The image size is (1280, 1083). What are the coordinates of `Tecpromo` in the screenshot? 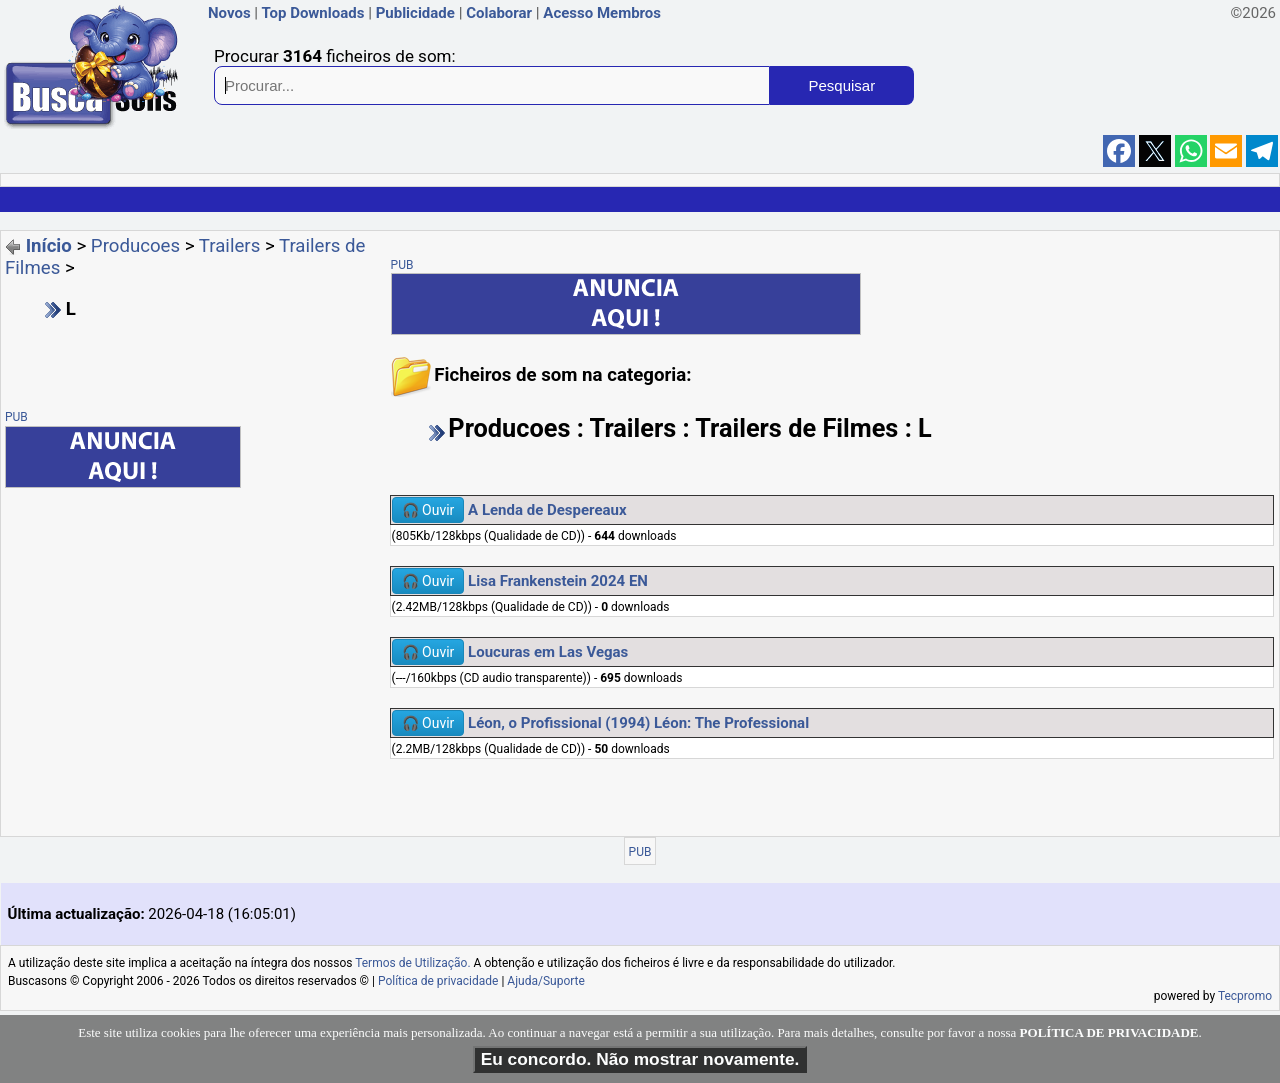 It's located at (1245, 996).